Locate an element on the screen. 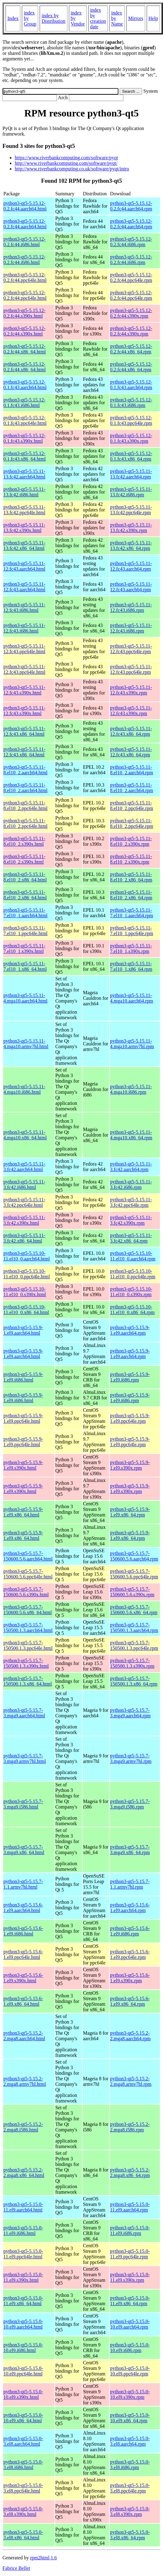 This screenshot has height=2576, width=163. python3-qt5-5.15.11-7.el10_1.s390x.rpm is located at coordinates (131, 948).